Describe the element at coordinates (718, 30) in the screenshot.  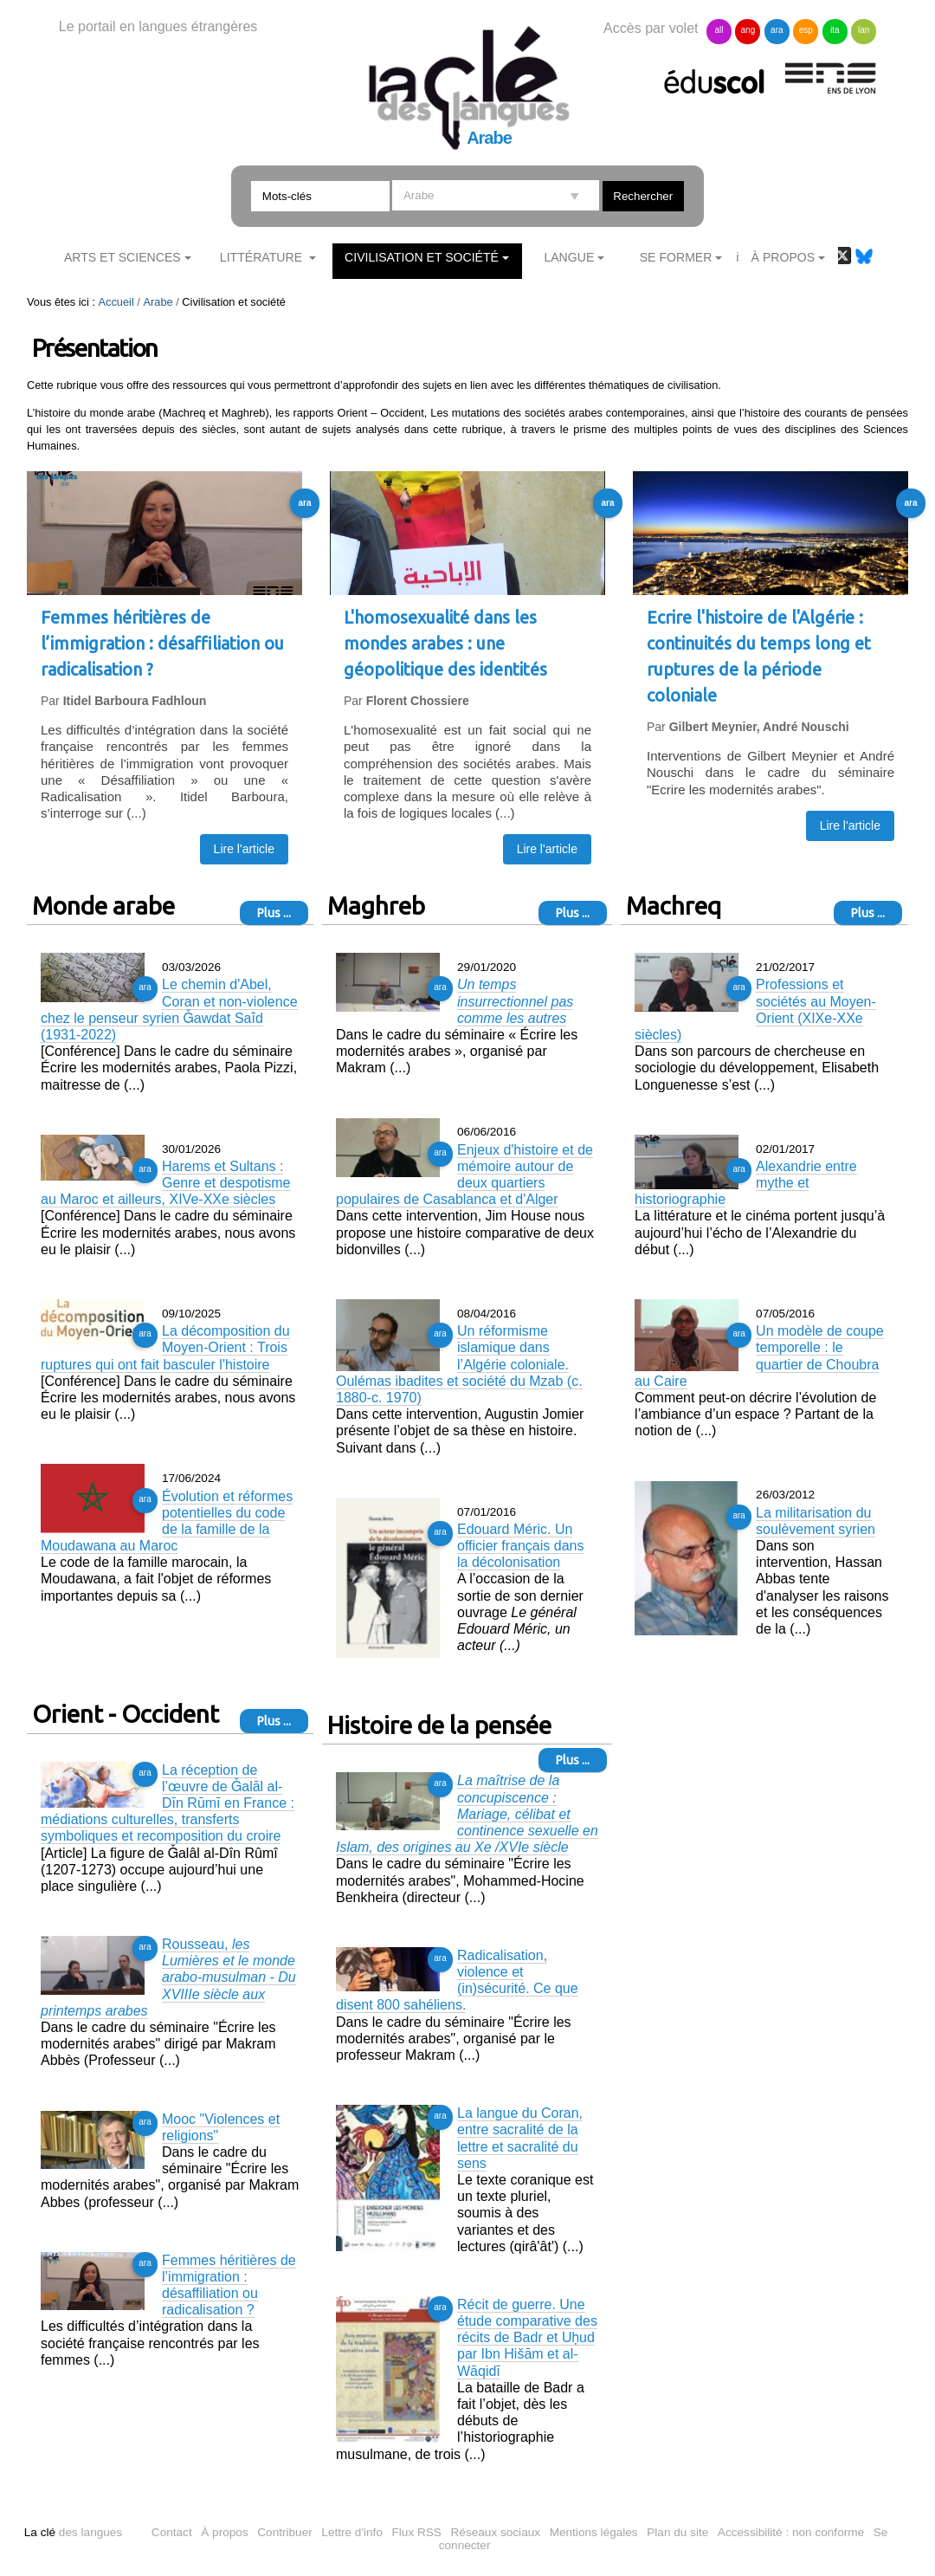
I see `all` at that location.